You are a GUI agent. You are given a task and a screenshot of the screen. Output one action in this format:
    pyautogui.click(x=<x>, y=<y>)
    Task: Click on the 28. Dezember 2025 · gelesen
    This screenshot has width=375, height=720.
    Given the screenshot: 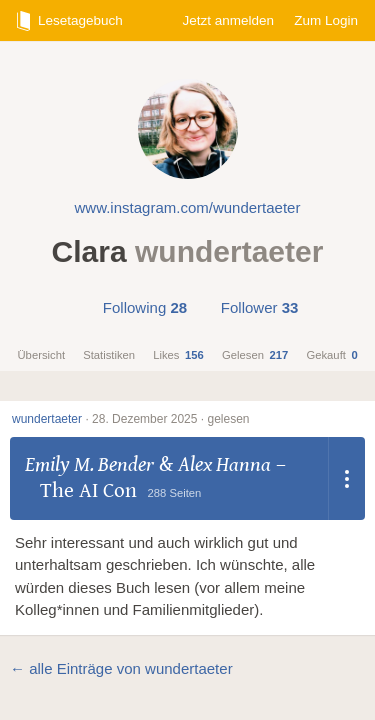 What is the action you would take?
    pyautogui.click(x=170, y=419)
    